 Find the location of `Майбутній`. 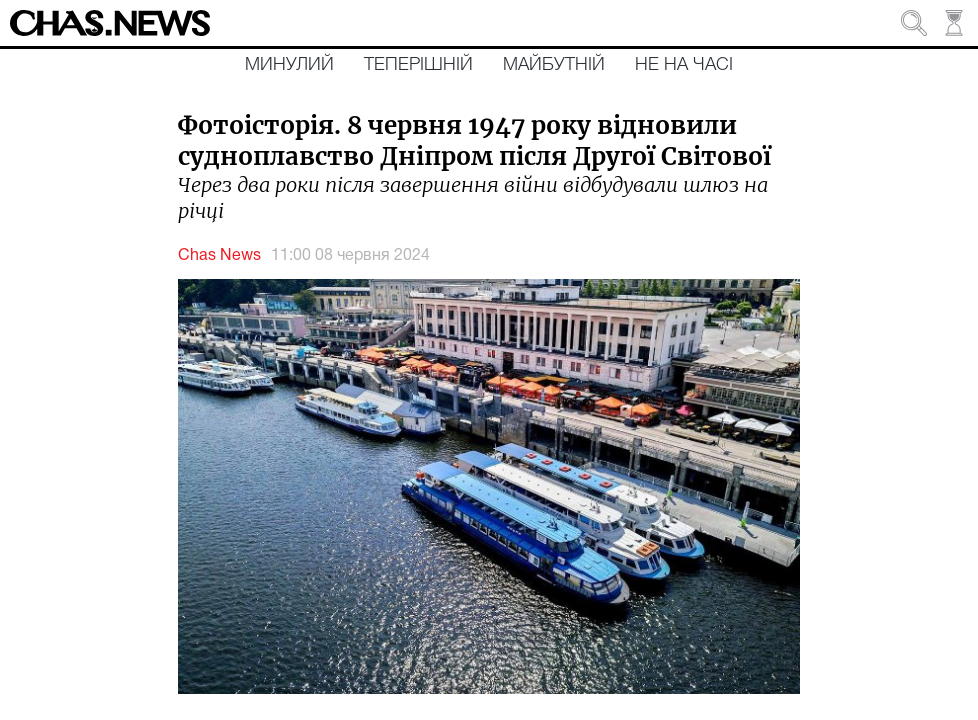

Майбутній is located at coordinates (554, 65).